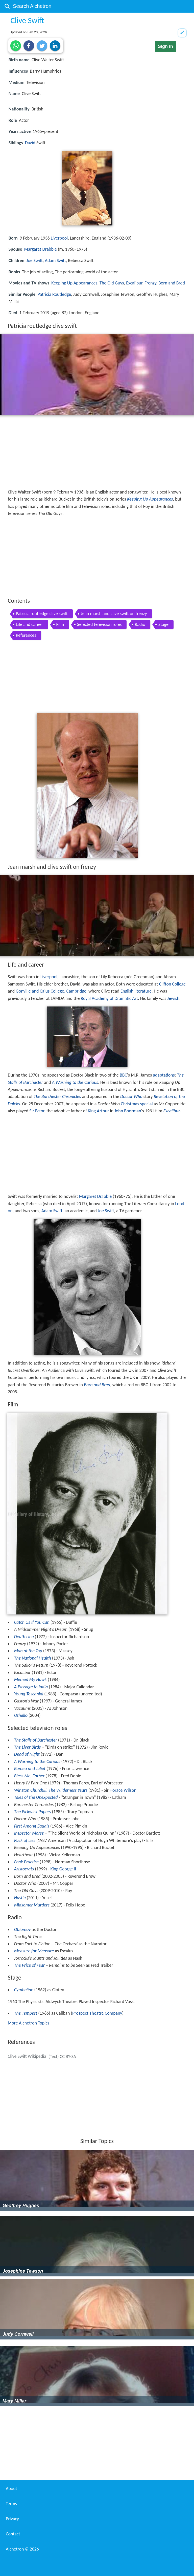  I want to click on The National Health, so click(32, 1658).